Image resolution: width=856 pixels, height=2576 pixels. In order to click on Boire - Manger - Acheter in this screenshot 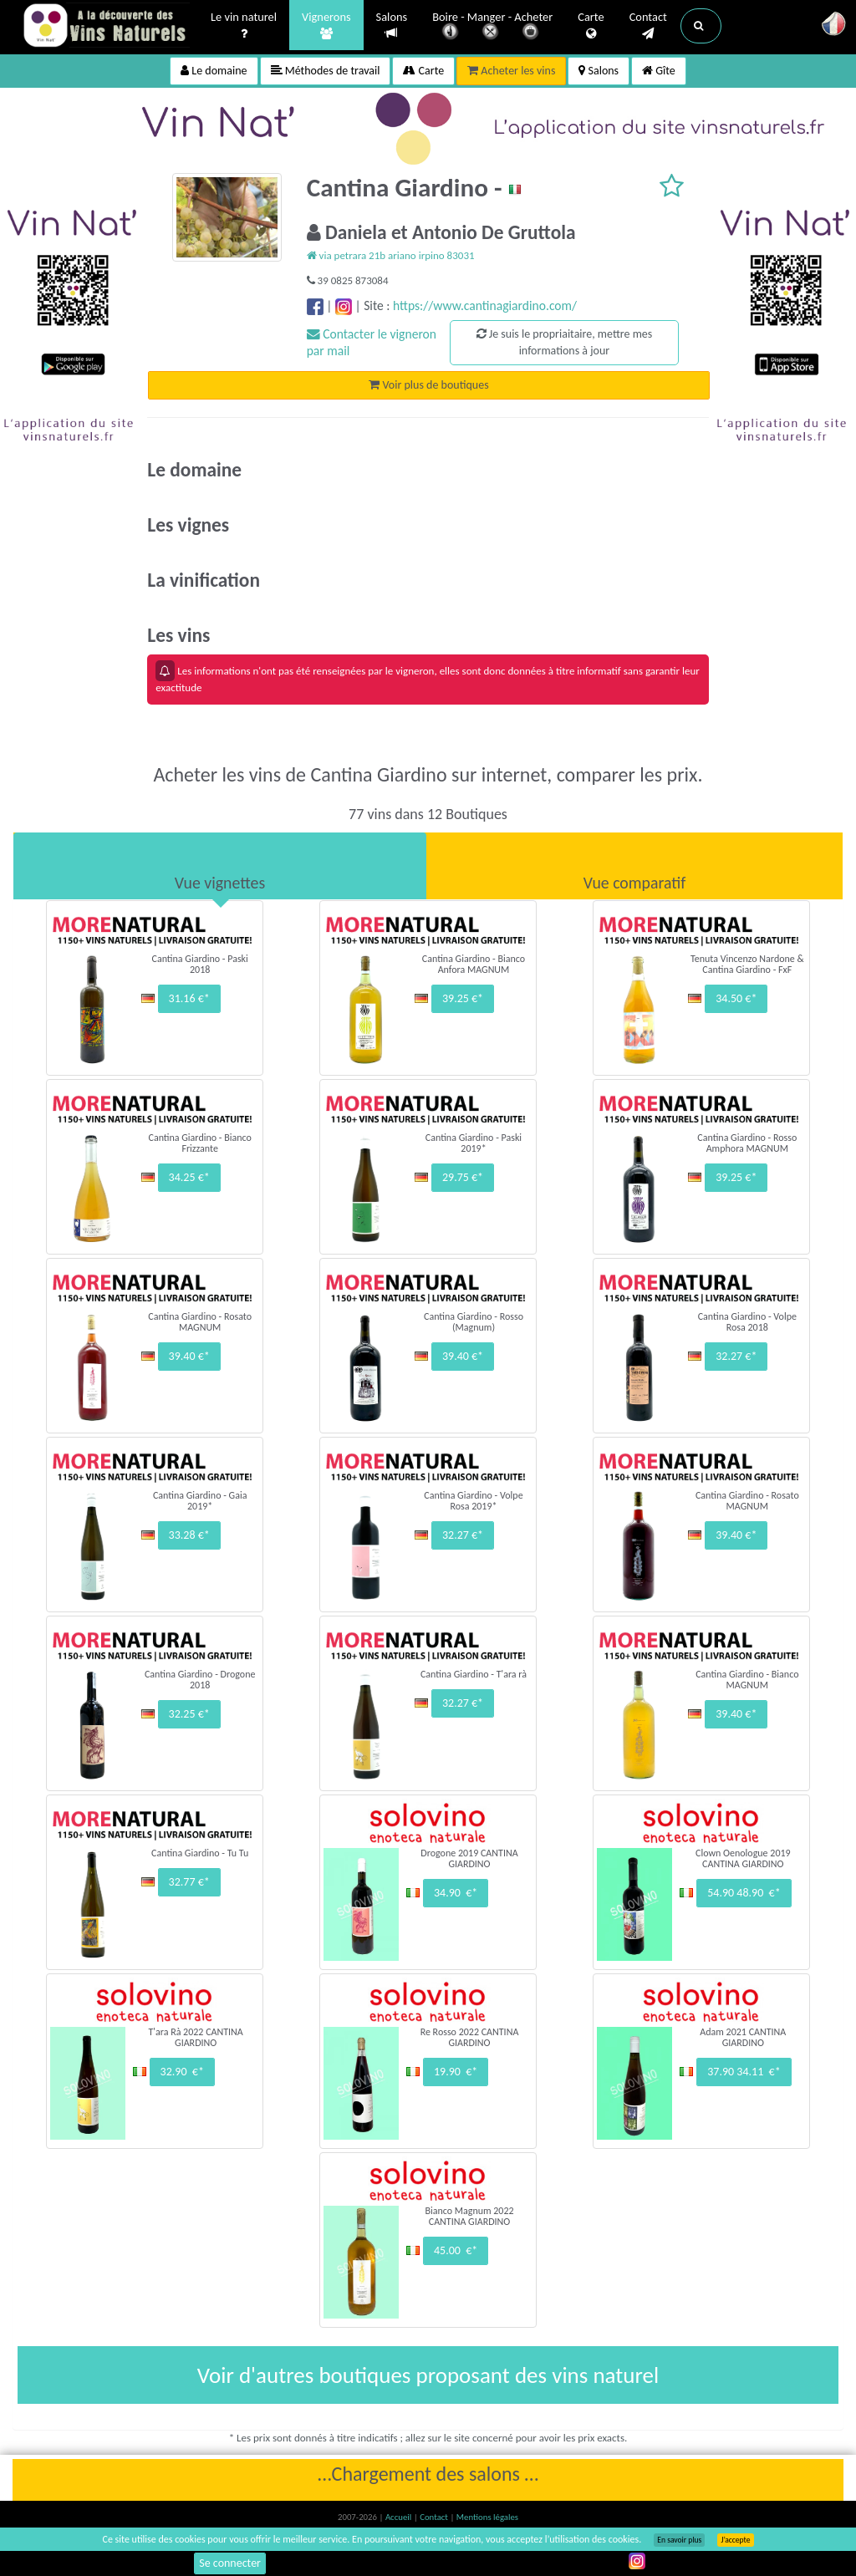, I will do `click(492, 27)`.